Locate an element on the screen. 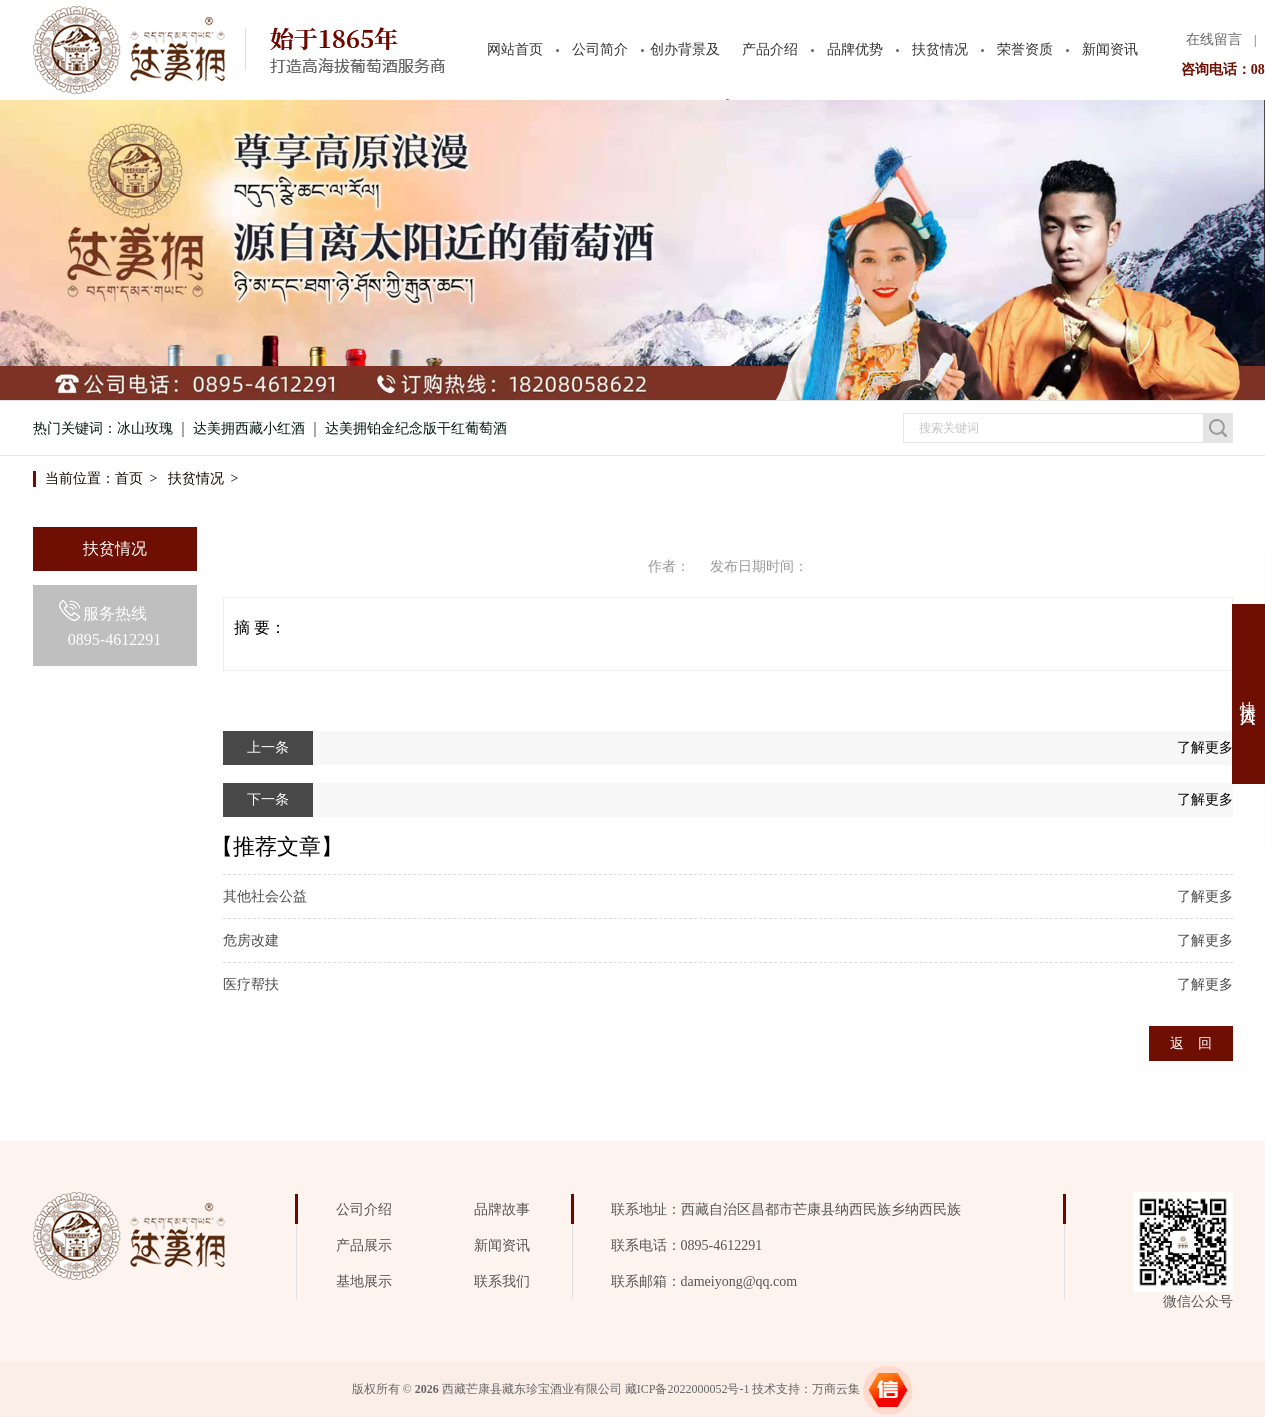  基地展示 is located at coordinates (364, 1281).